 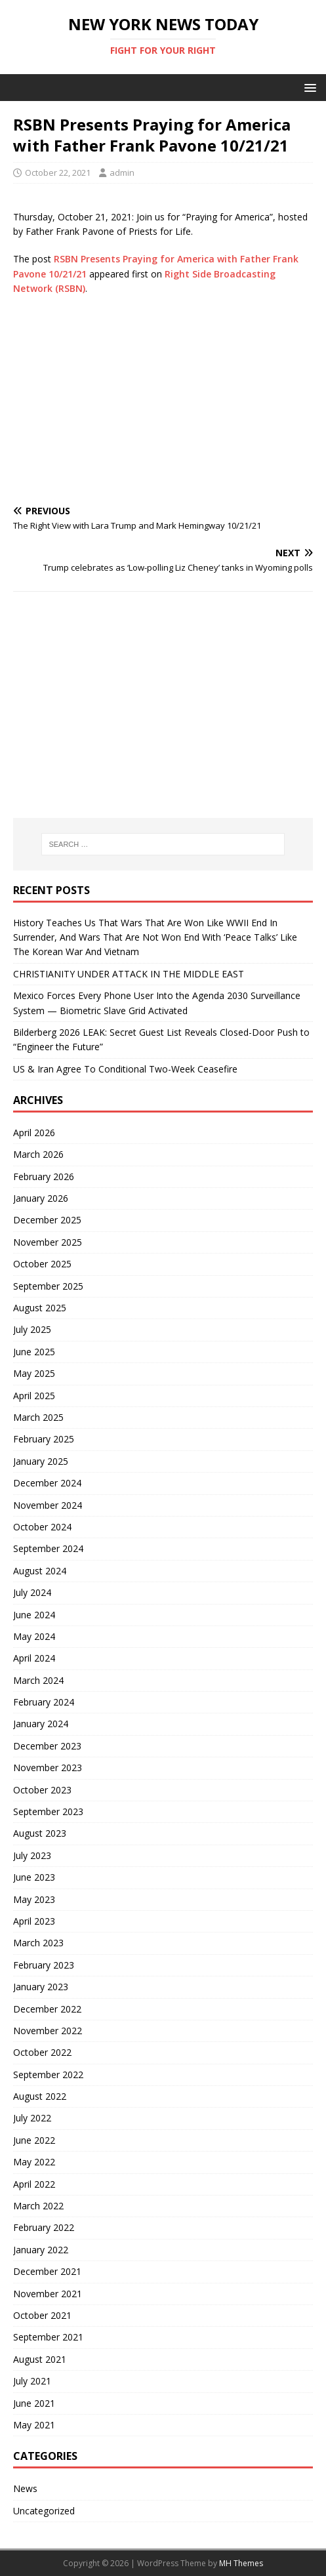 I want to click on September 2025, so click(x=48, y=1286).